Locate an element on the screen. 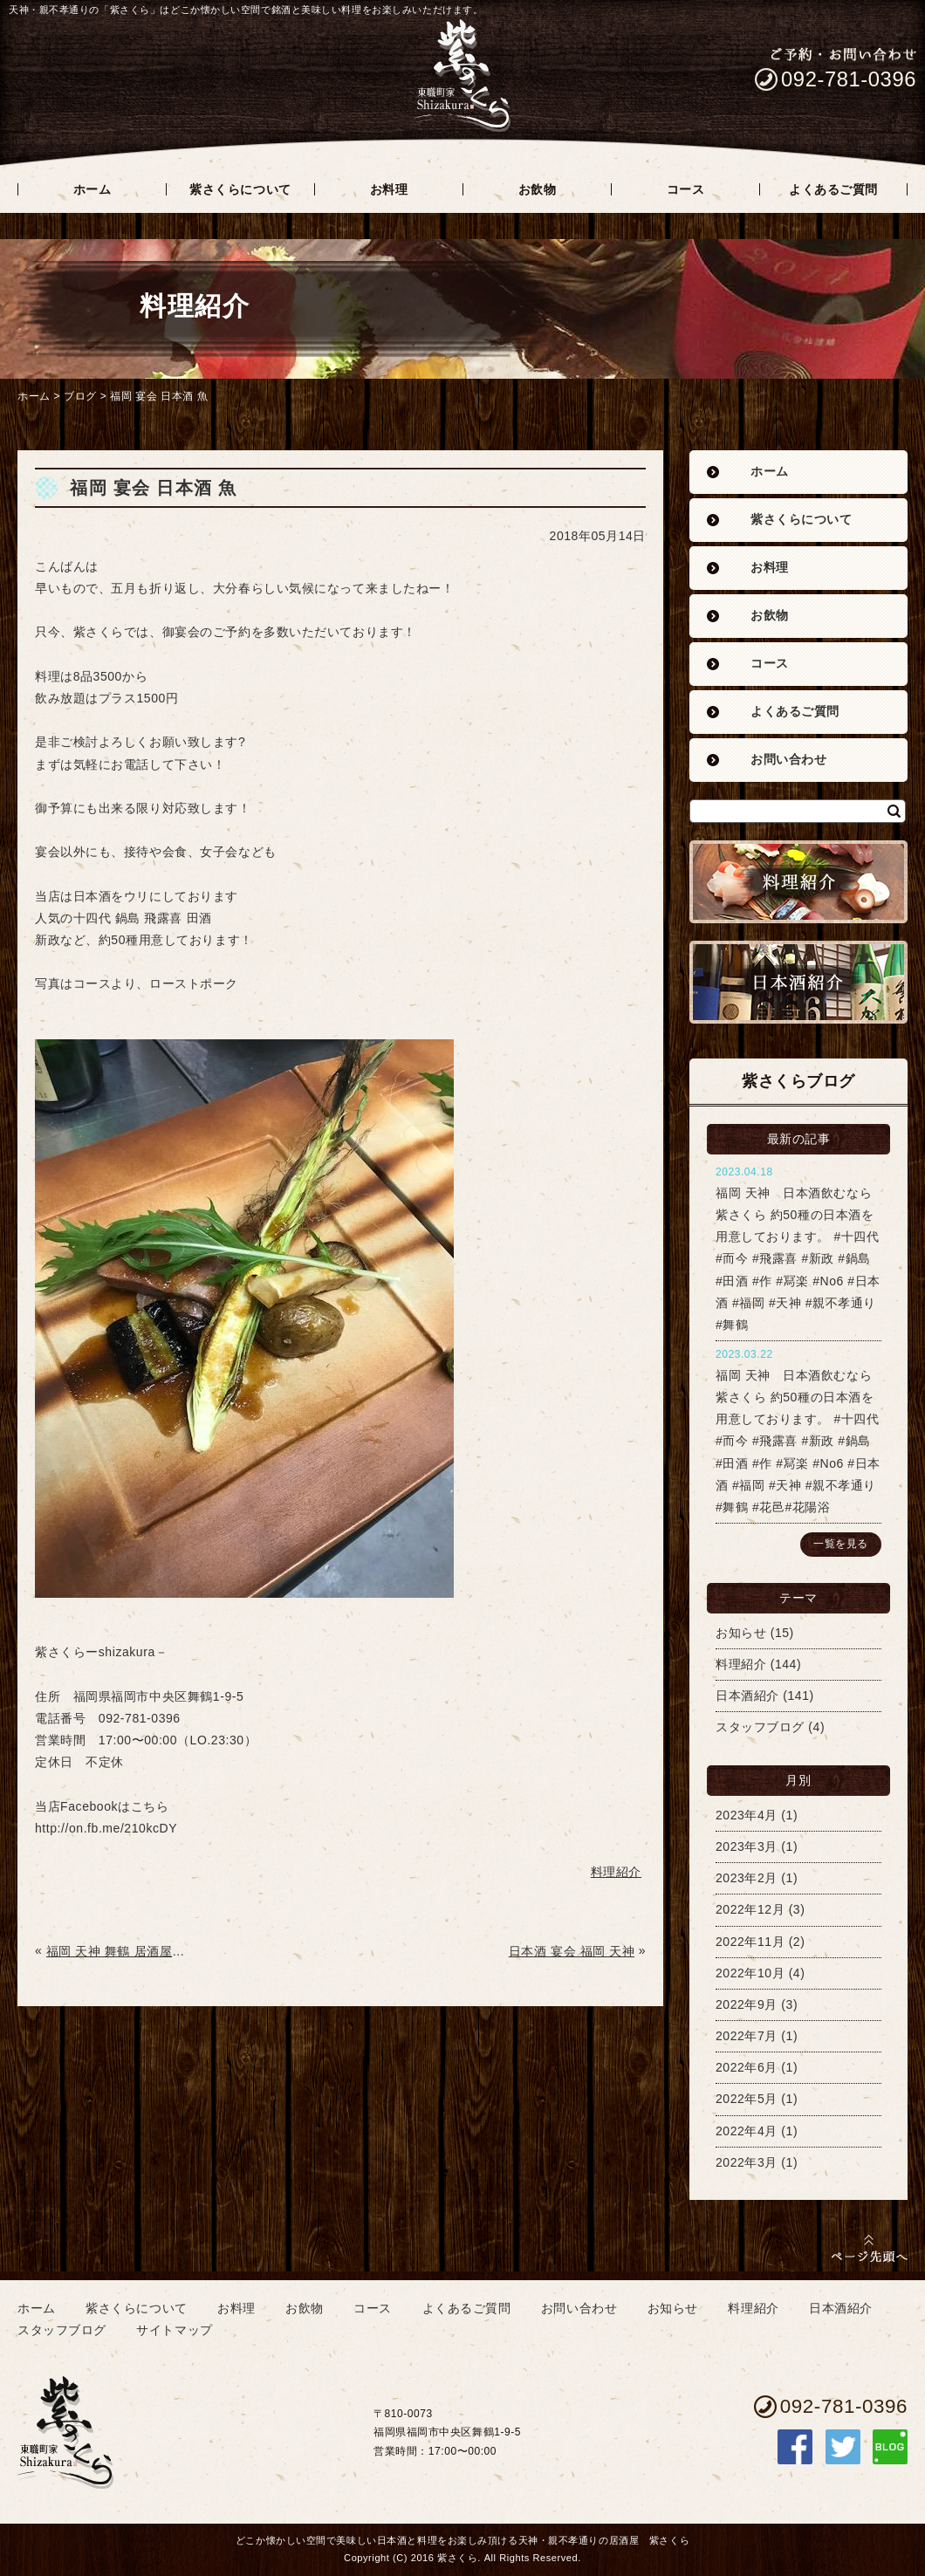  日本酒紹介 is located at coordinates (747, 1695).